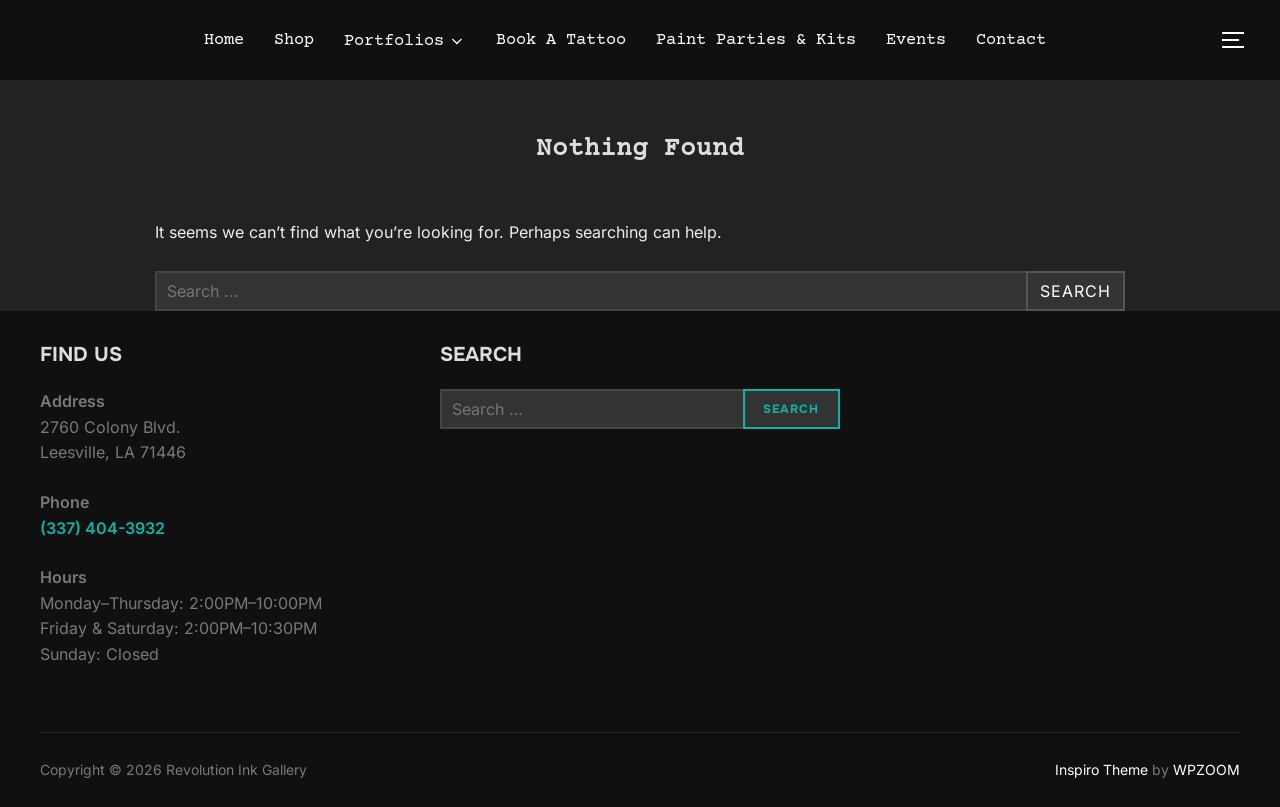 This screenshot has width=1280, height=807. I want to click on WPZOOM, so click(1206, 769).